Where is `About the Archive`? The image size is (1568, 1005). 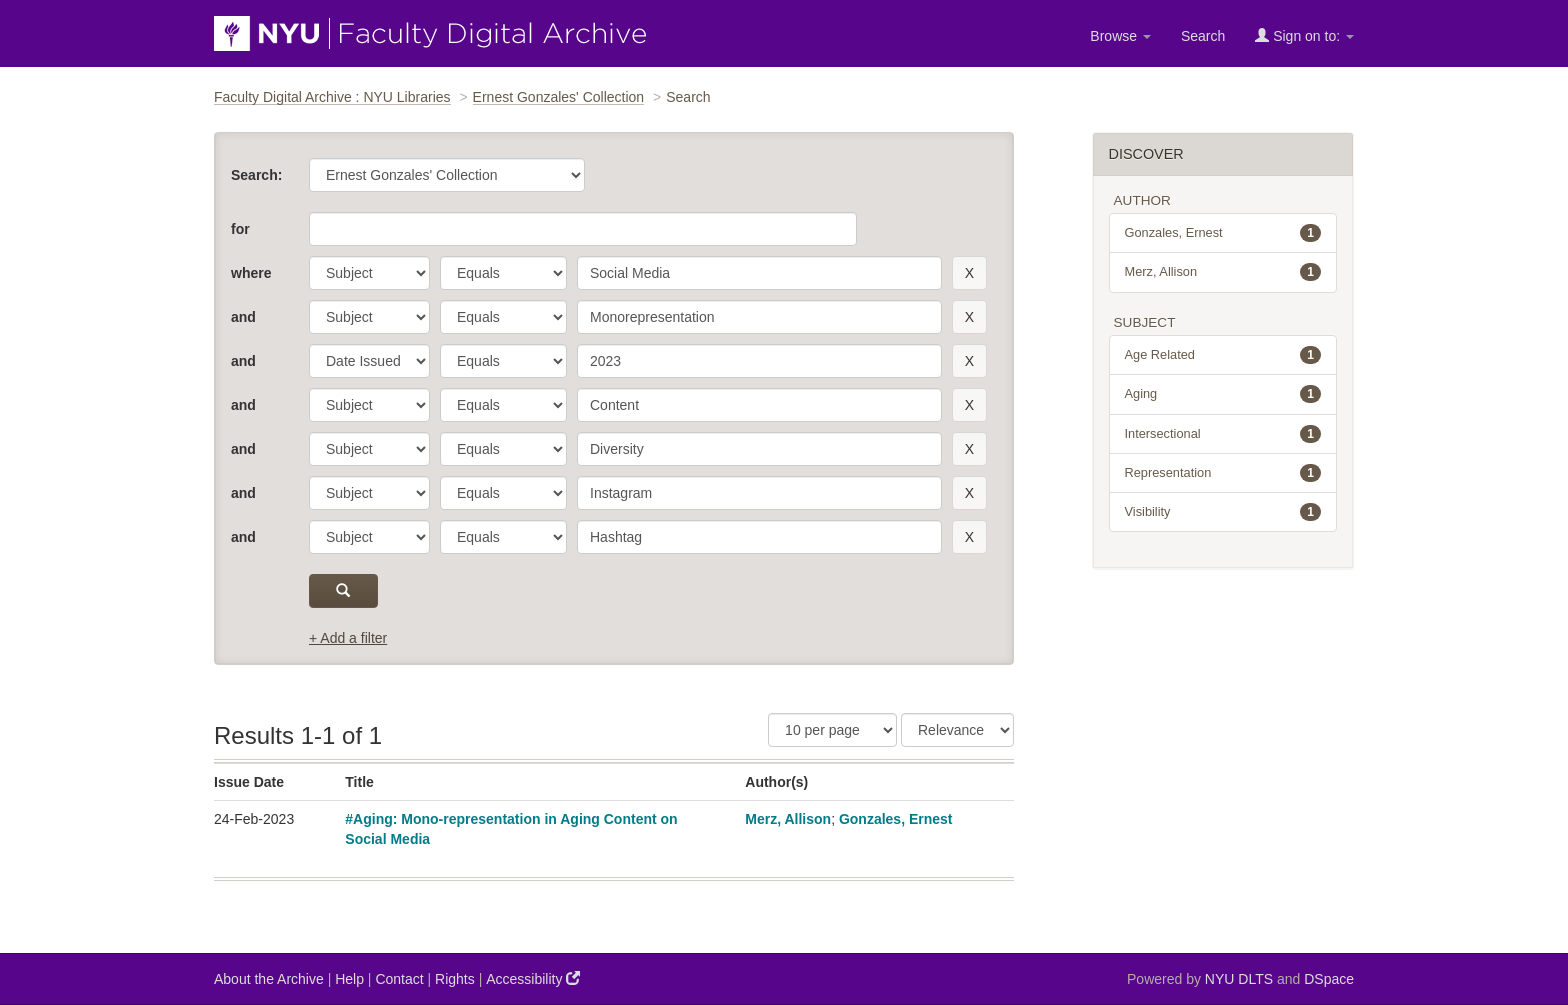 About the Archive is located at coordinates (269, 979).